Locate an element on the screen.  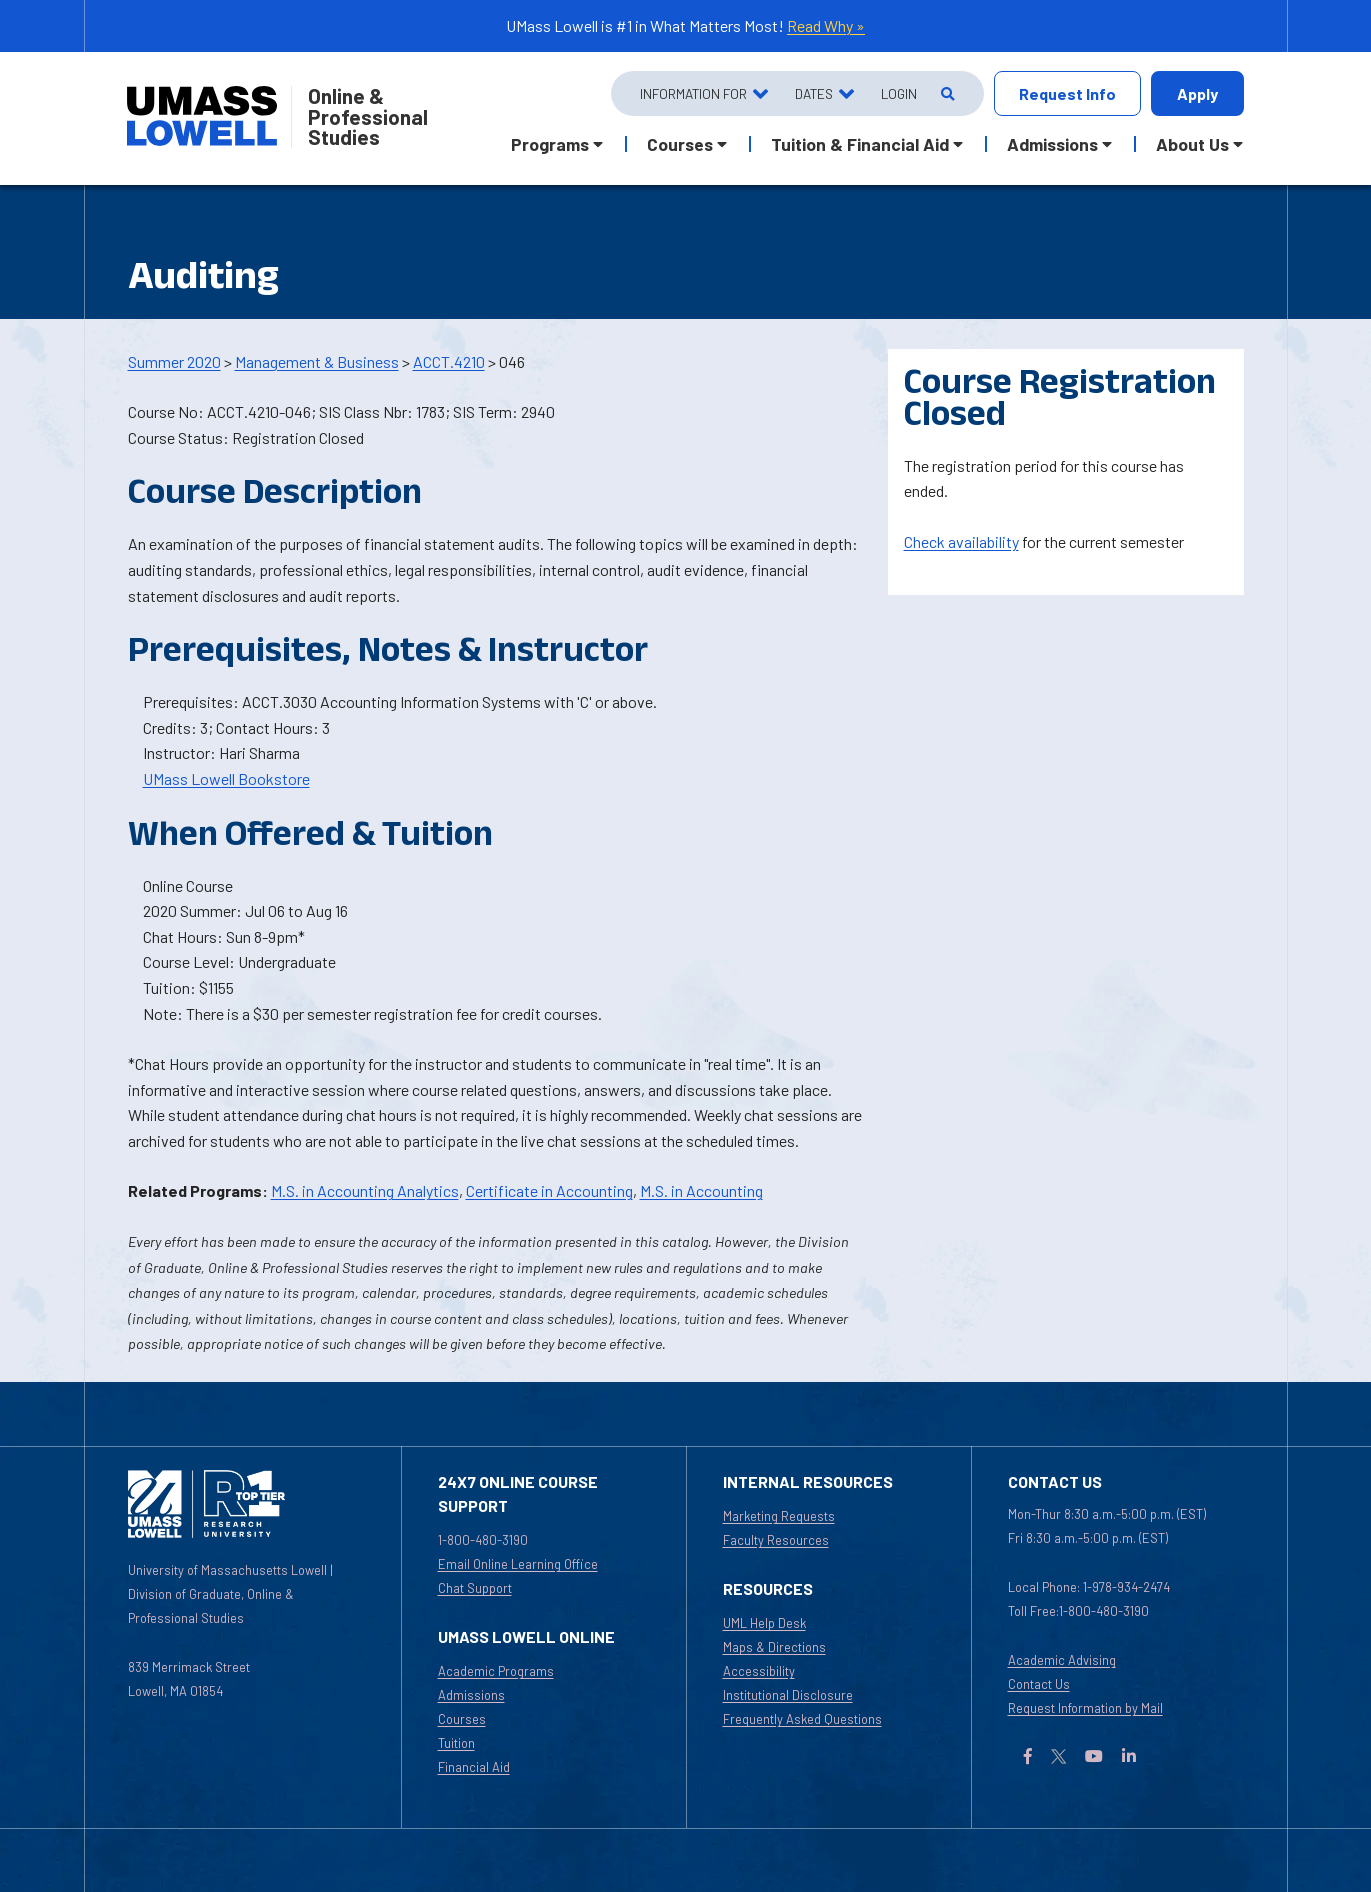
Courses is located at coordinates (462, 1719).